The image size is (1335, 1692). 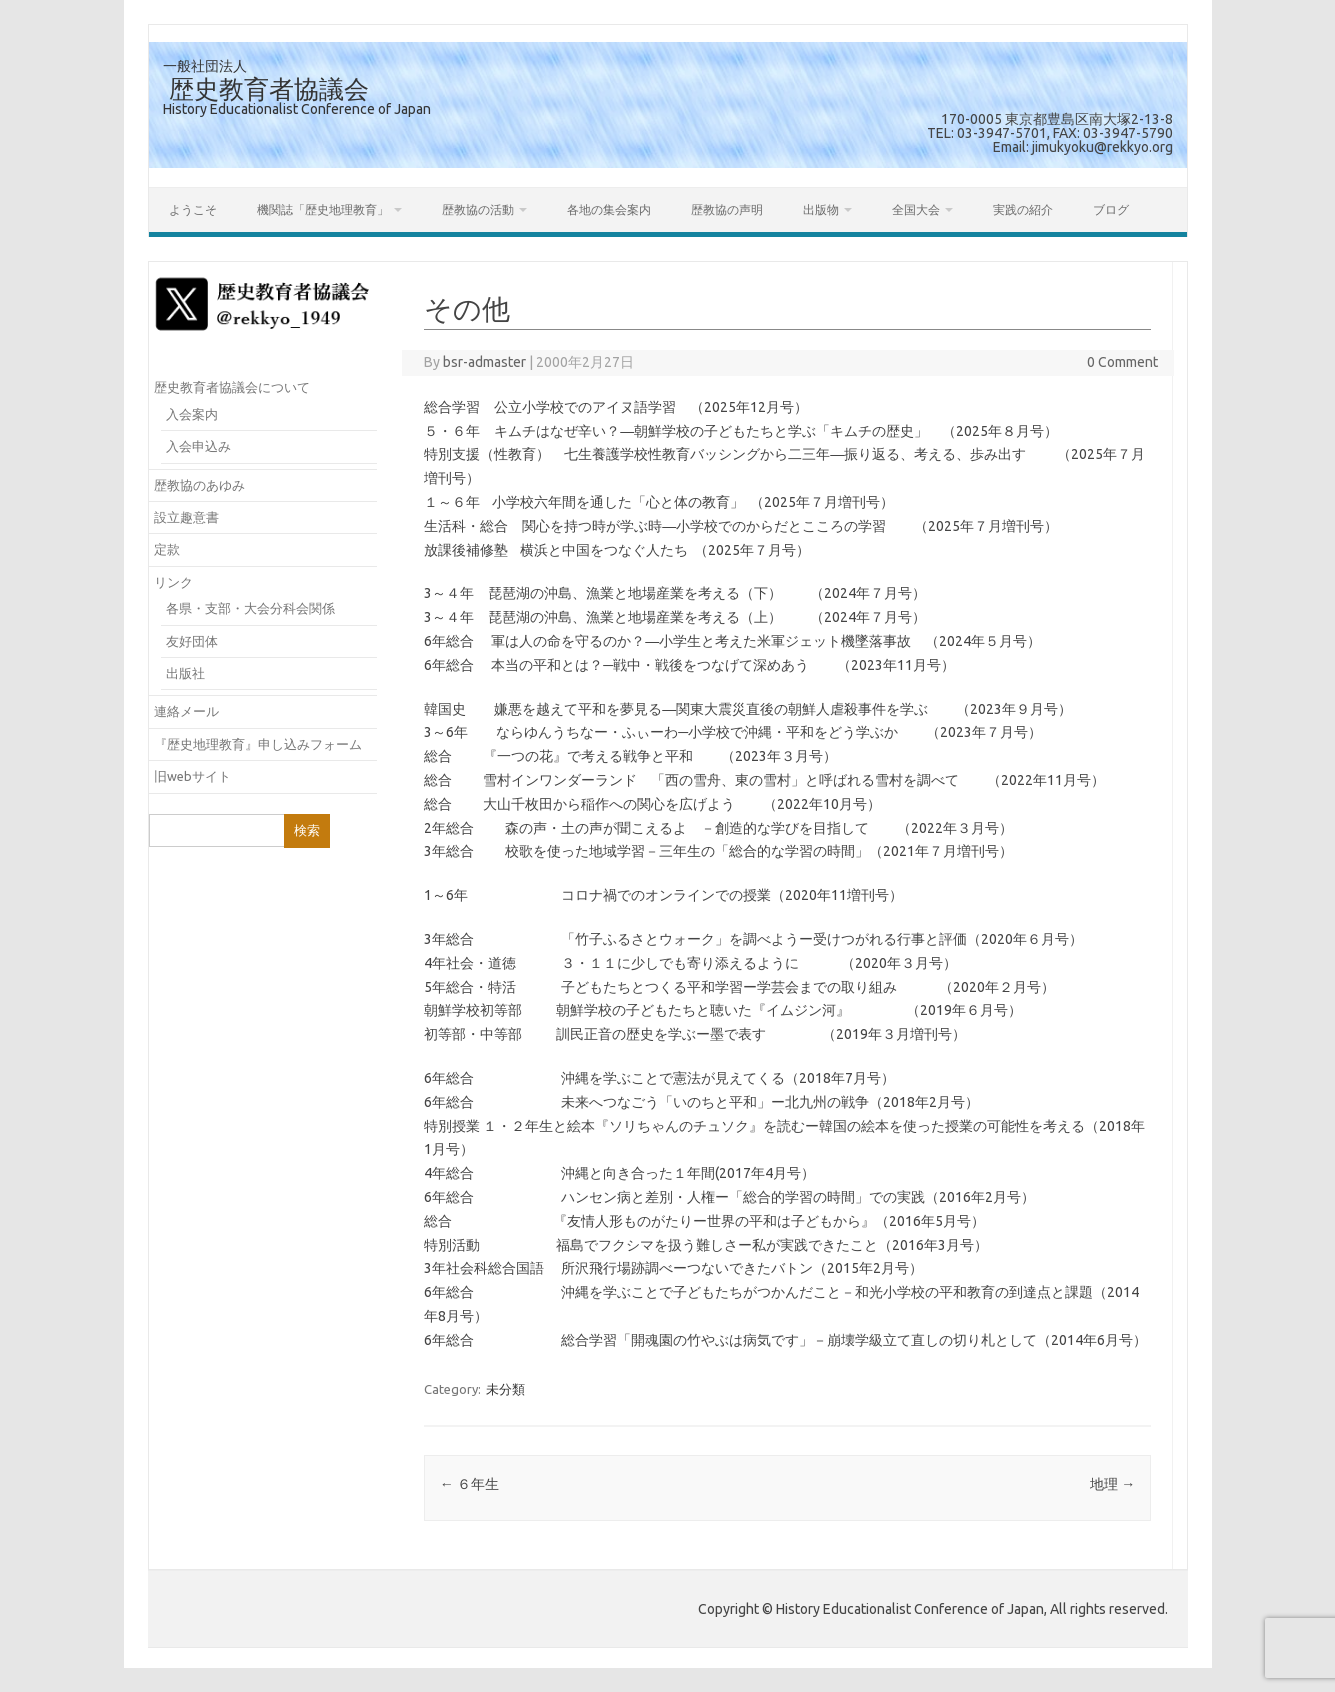 I want to click on 友好団体, so click(x=192, y=641).